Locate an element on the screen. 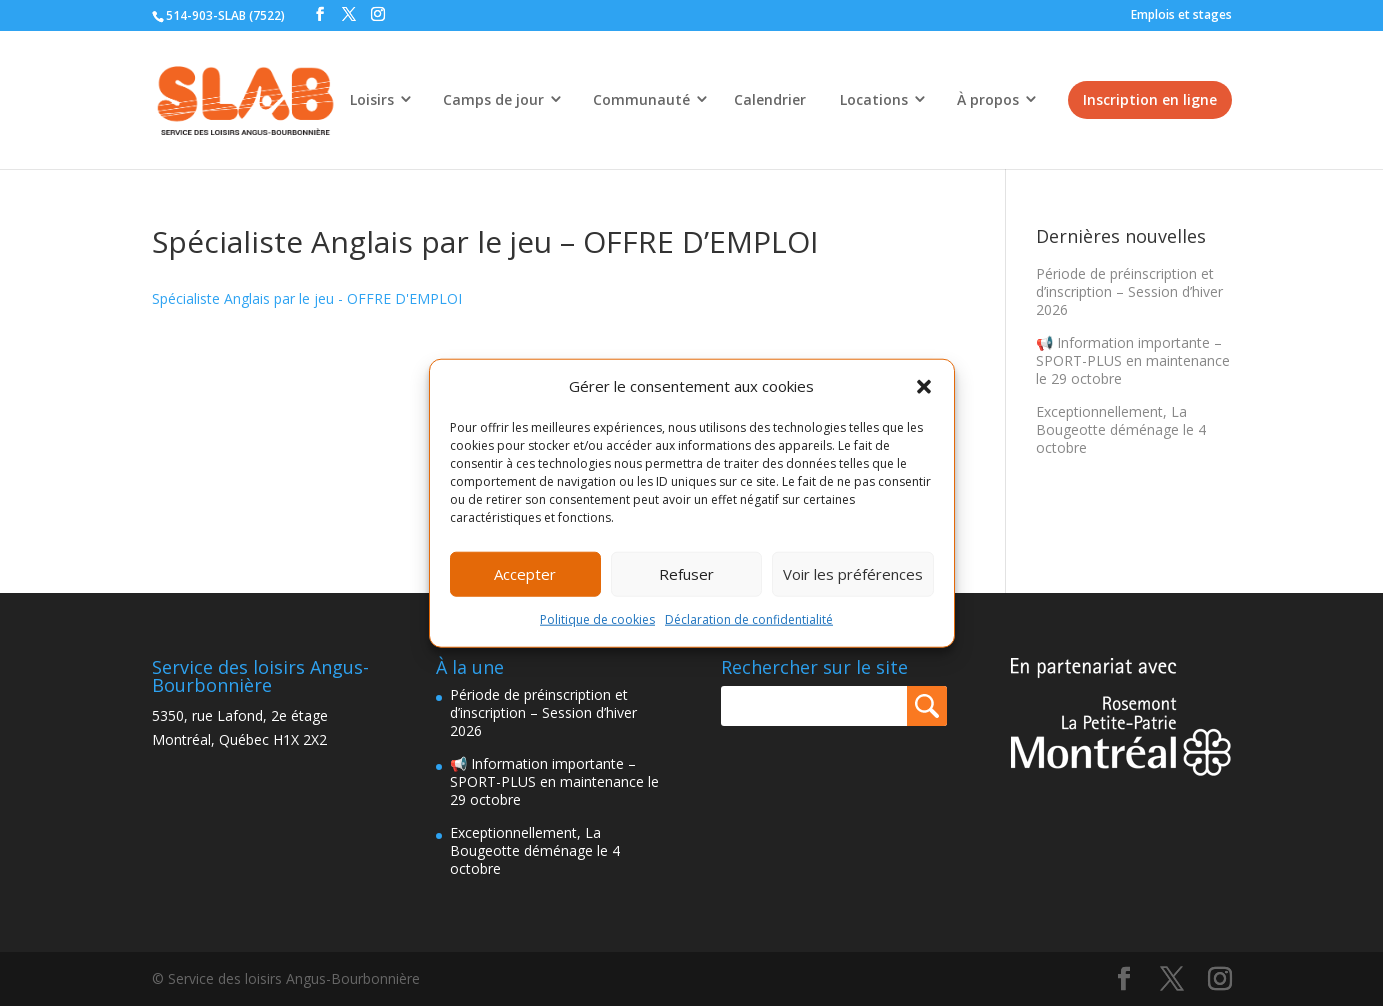  Voir les préférences is located at coordinates (853, 574).